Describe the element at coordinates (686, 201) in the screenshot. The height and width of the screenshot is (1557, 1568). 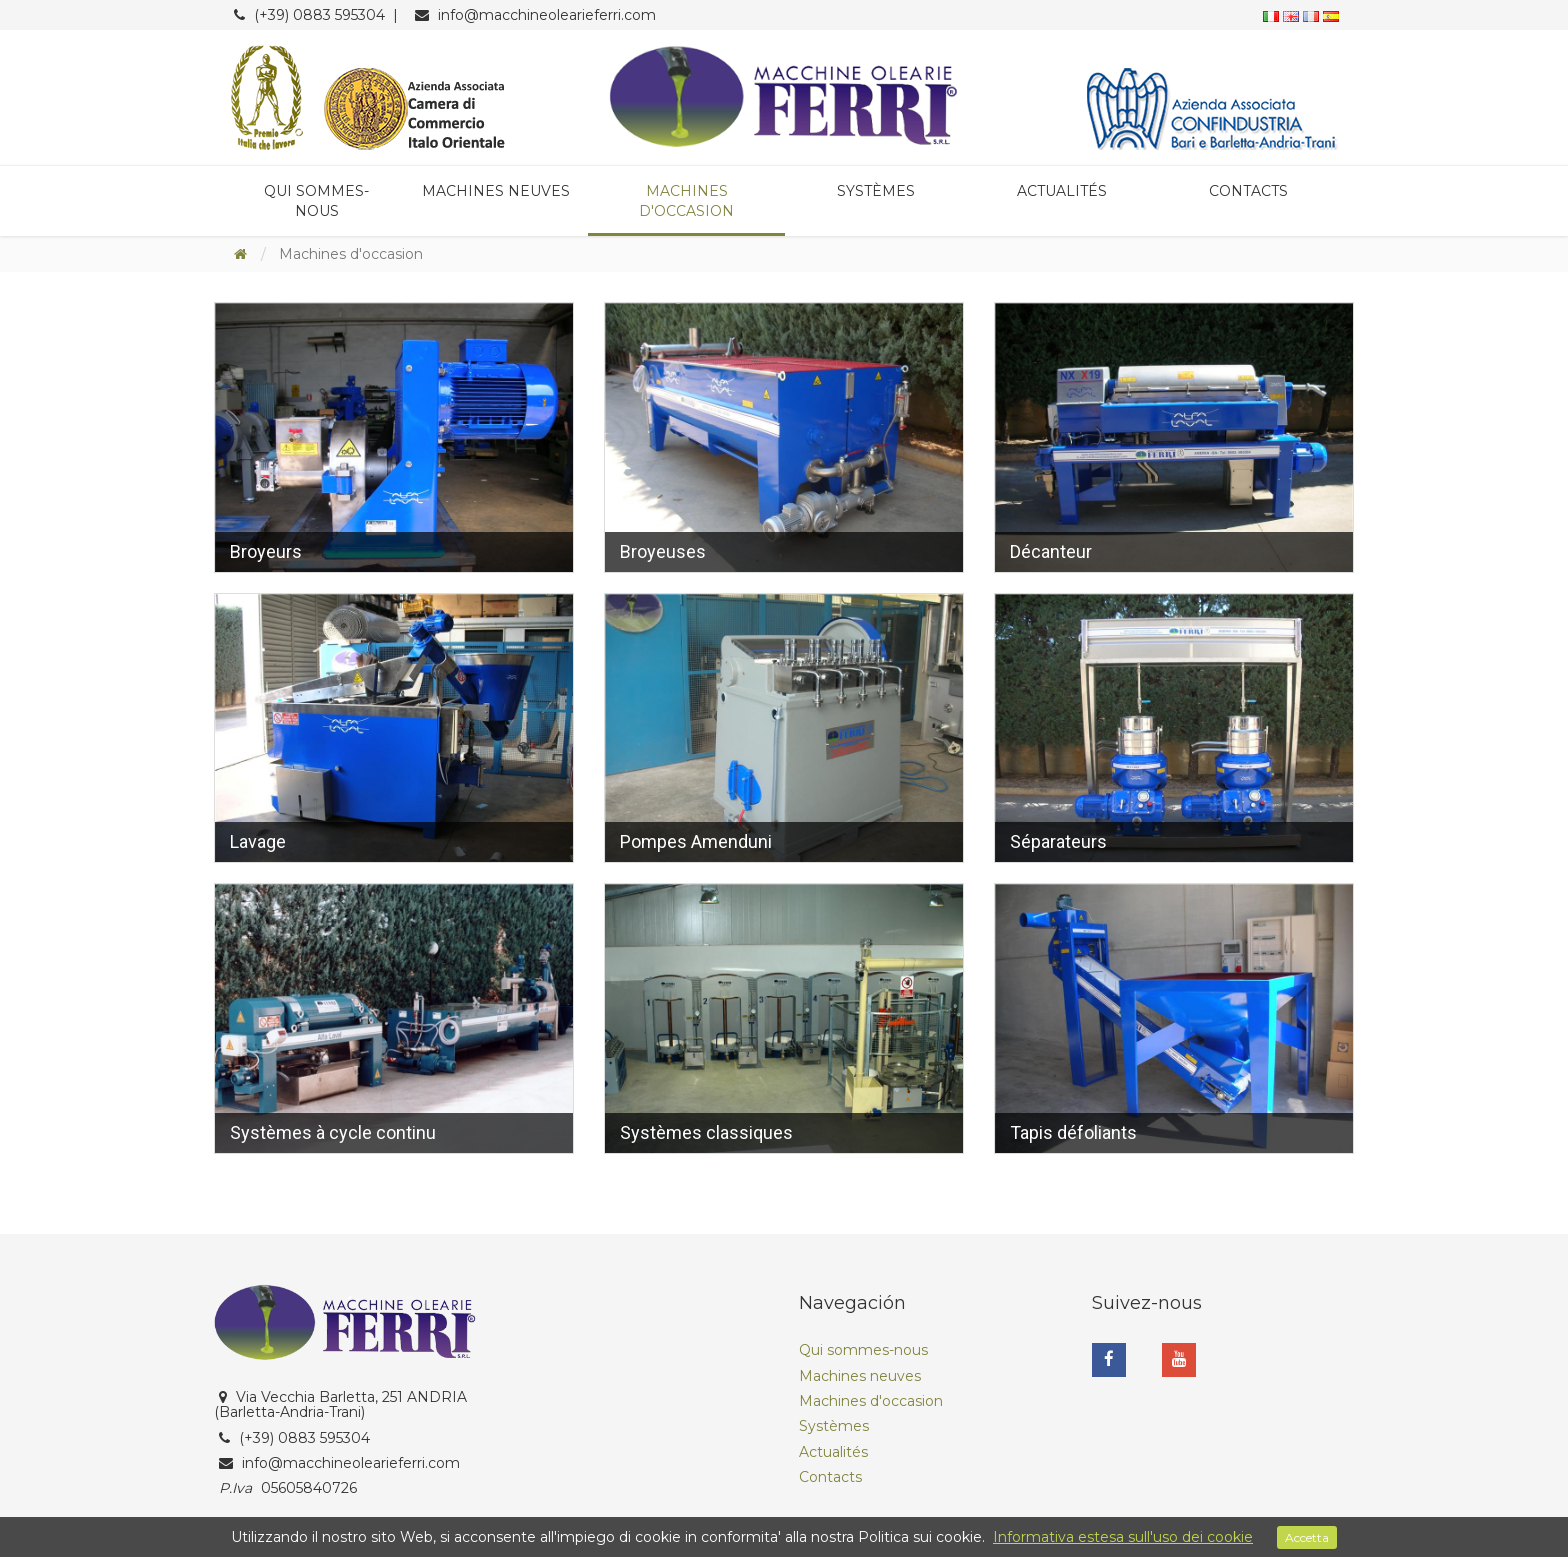
I see `Machines d'occasion` at that location.